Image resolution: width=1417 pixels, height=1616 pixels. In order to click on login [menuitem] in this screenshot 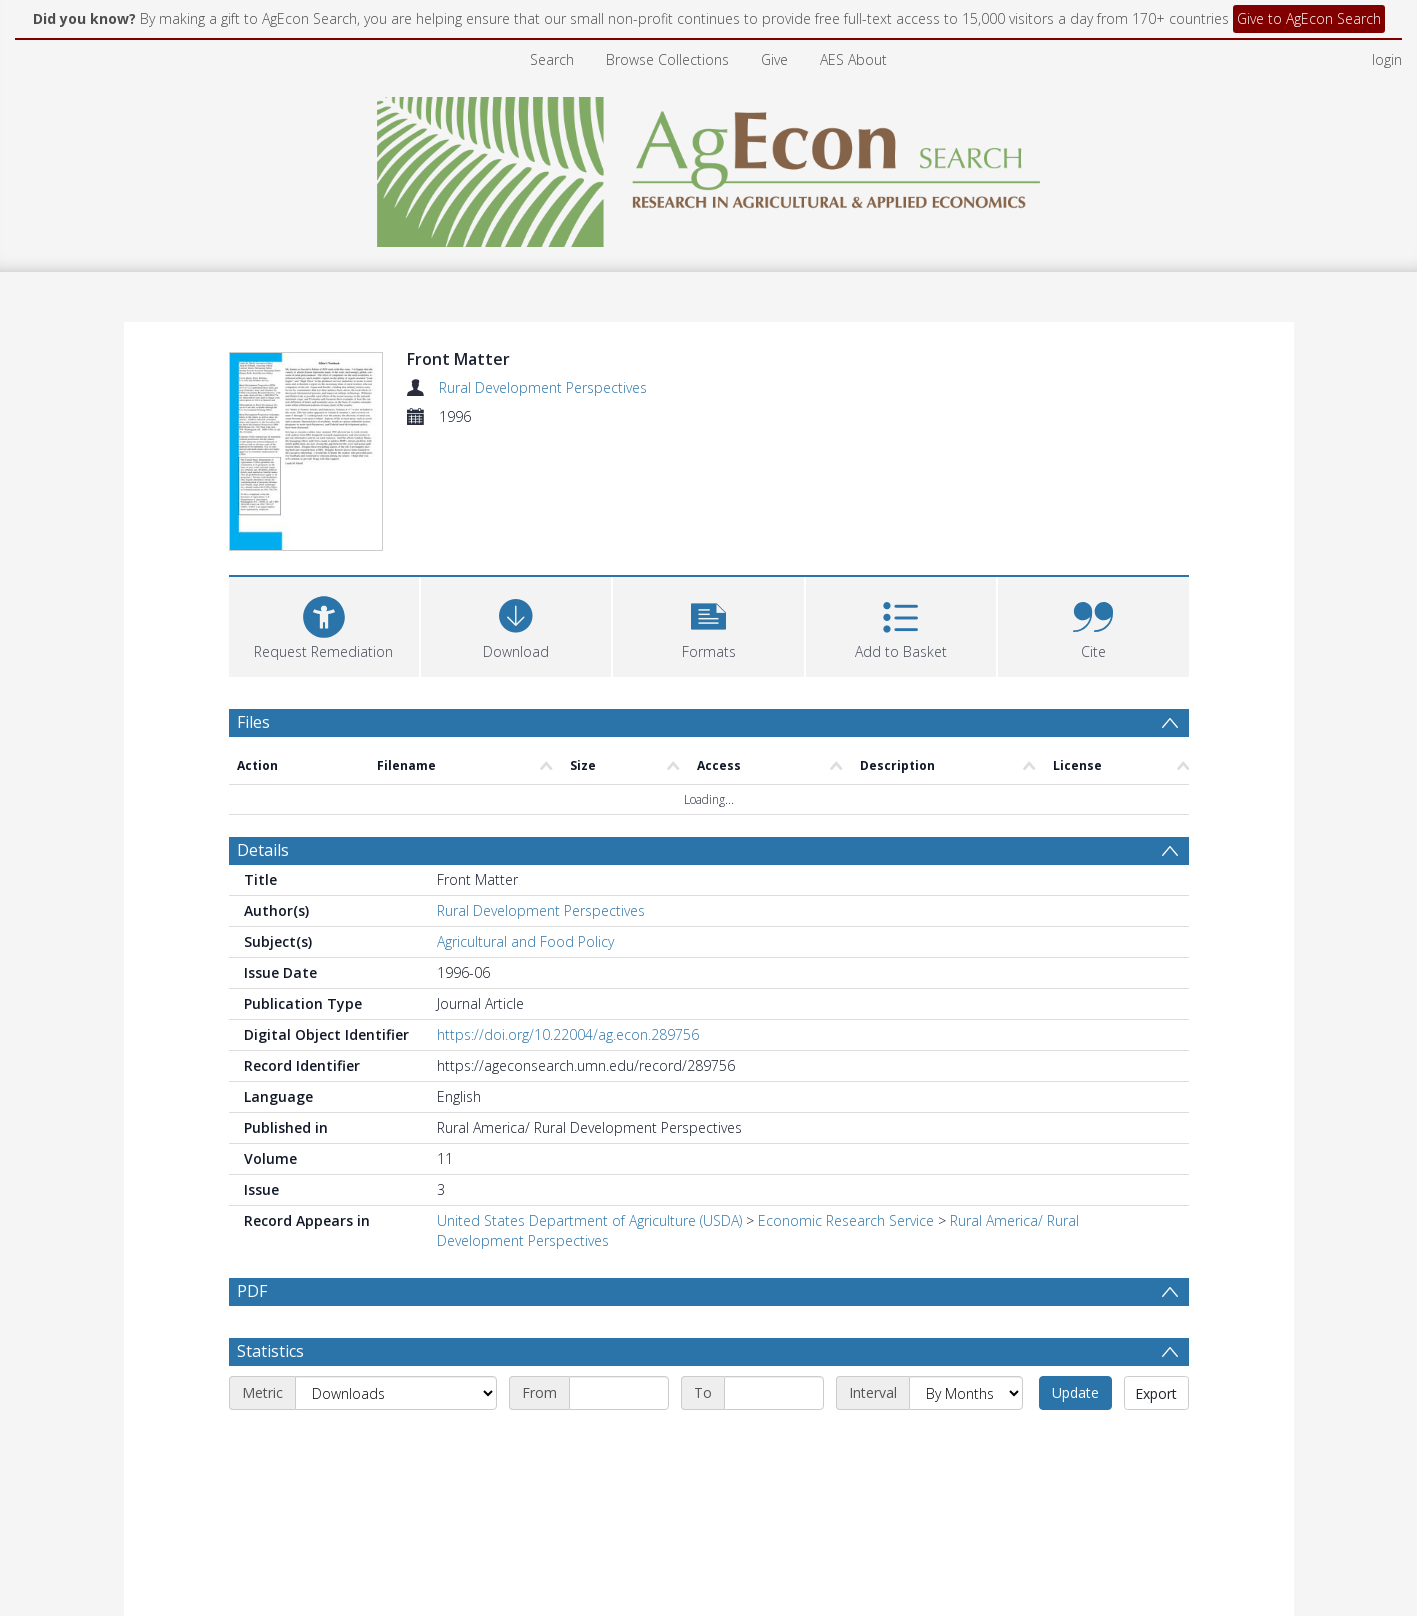, I will do `click(1387, 59)`.